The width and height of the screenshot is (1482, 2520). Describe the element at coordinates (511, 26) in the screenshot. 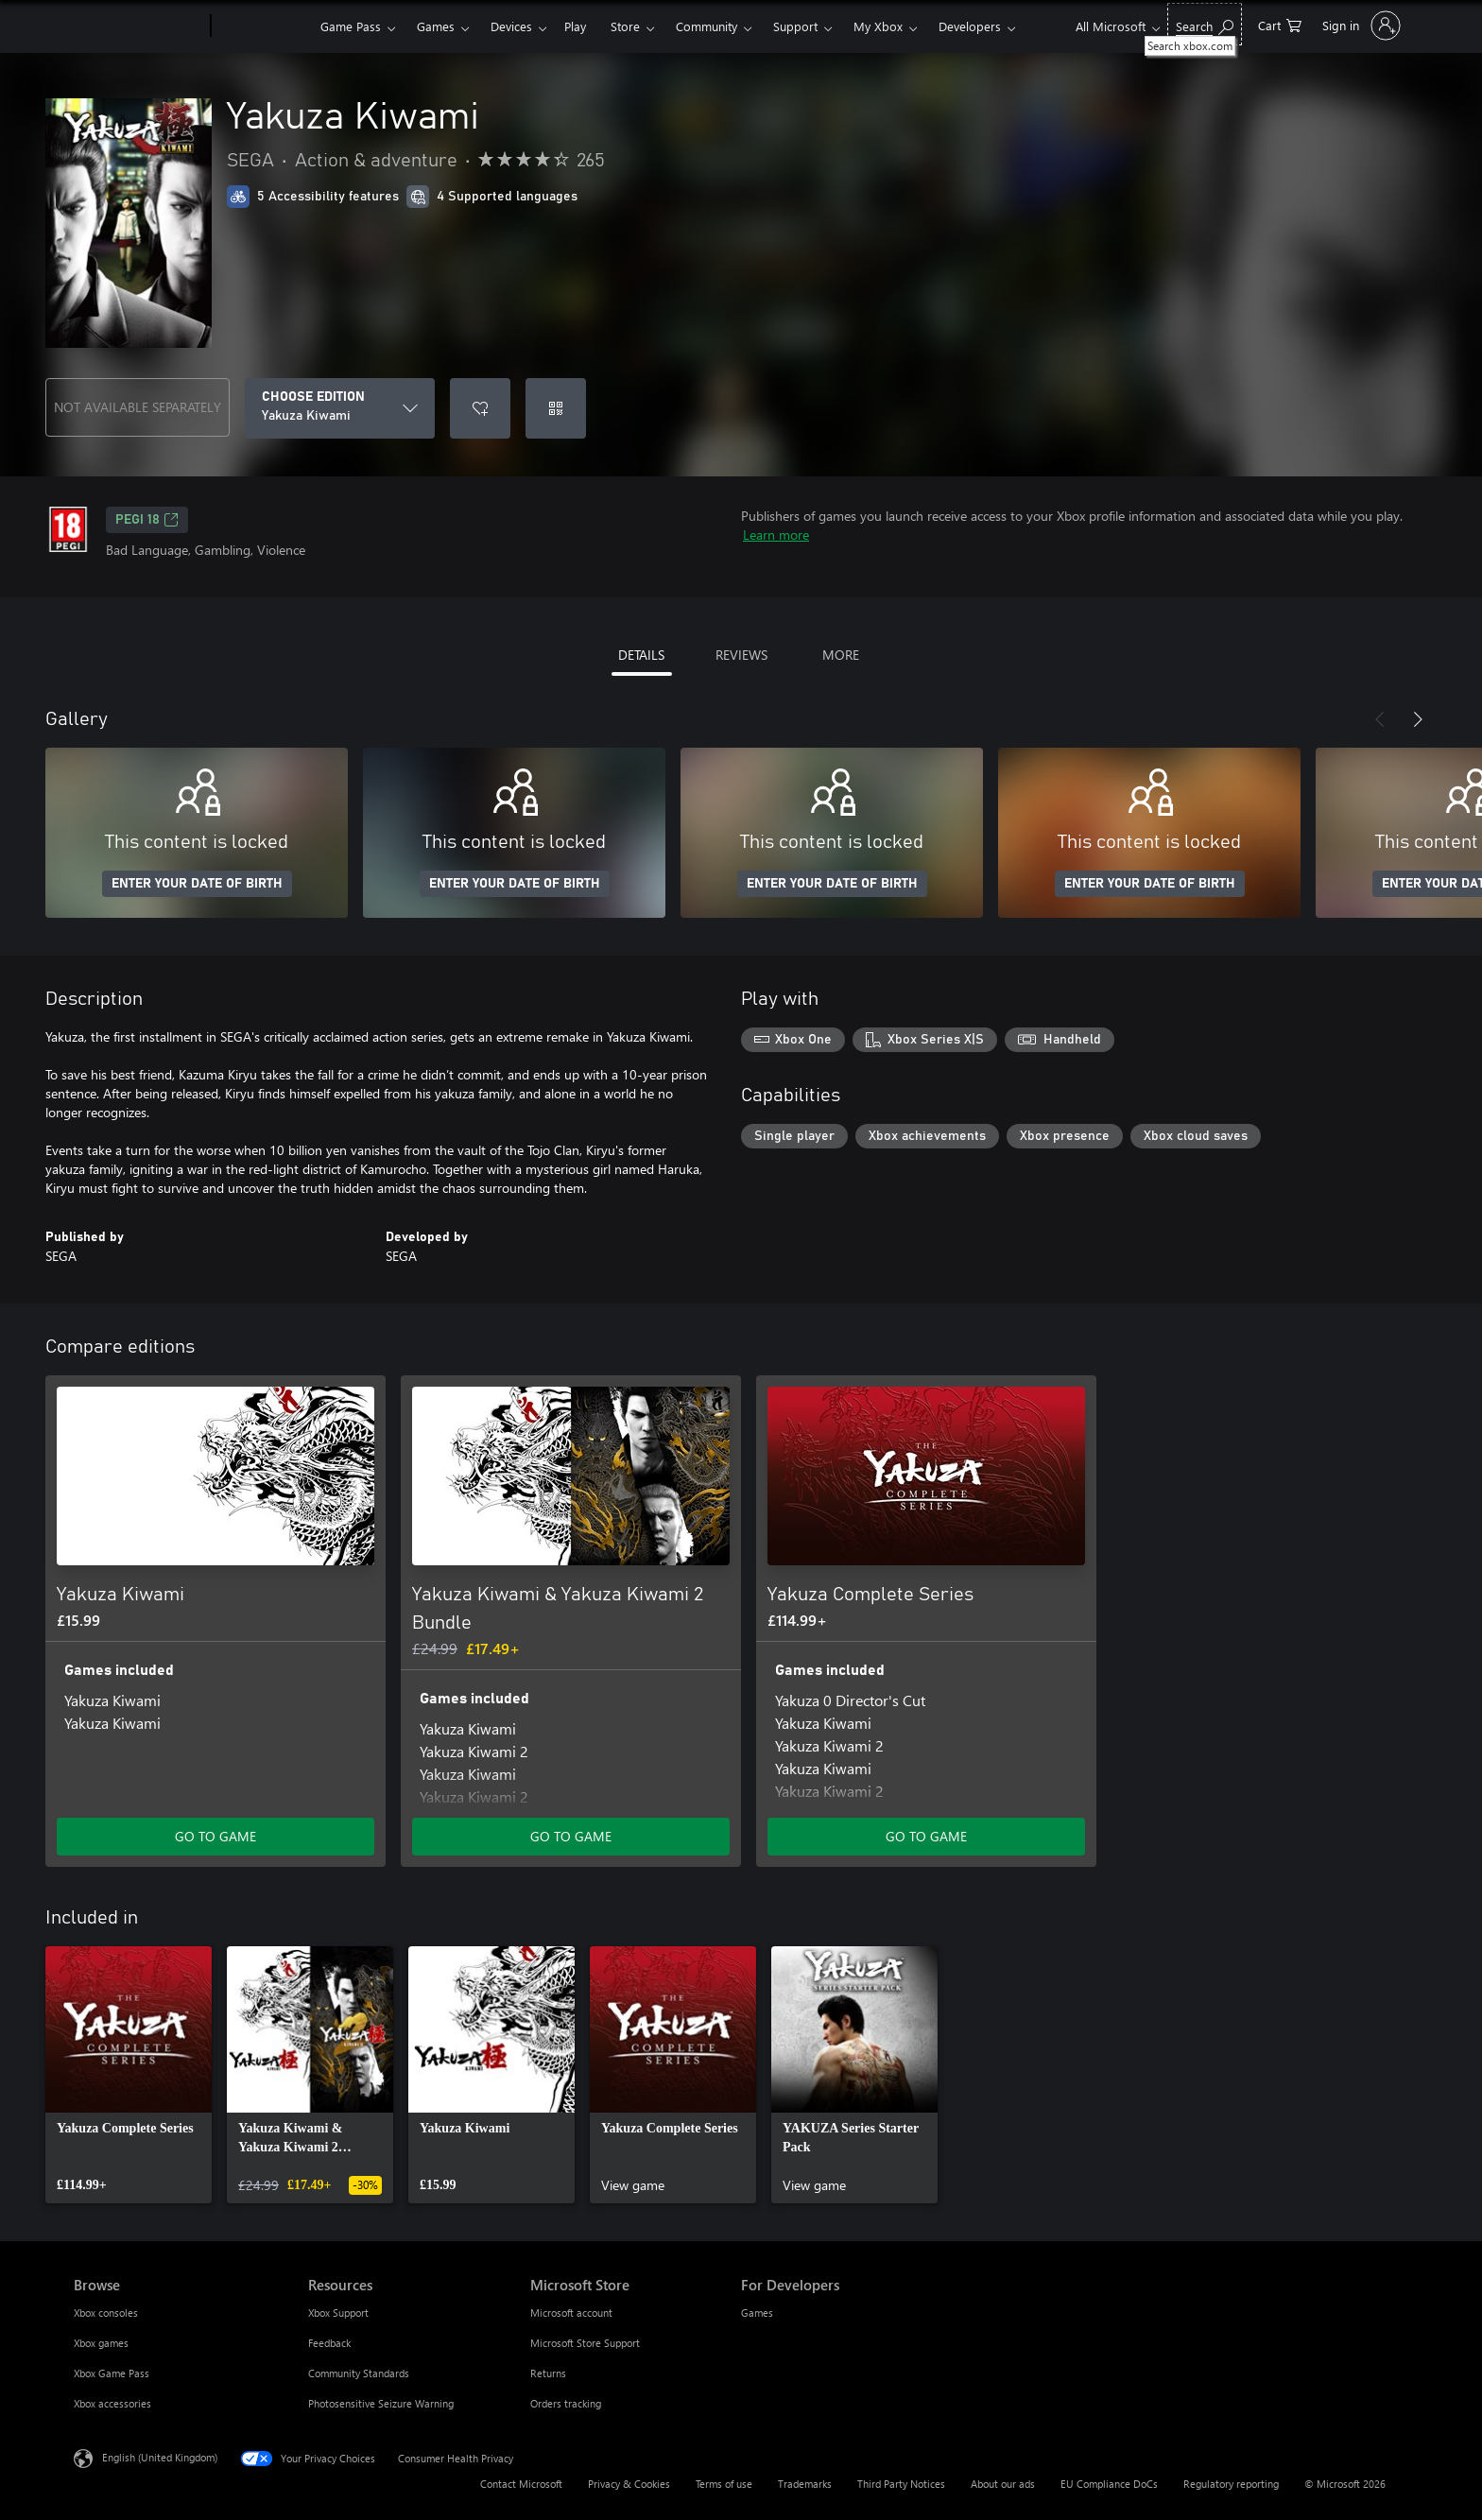

I see `Devices` at that location.